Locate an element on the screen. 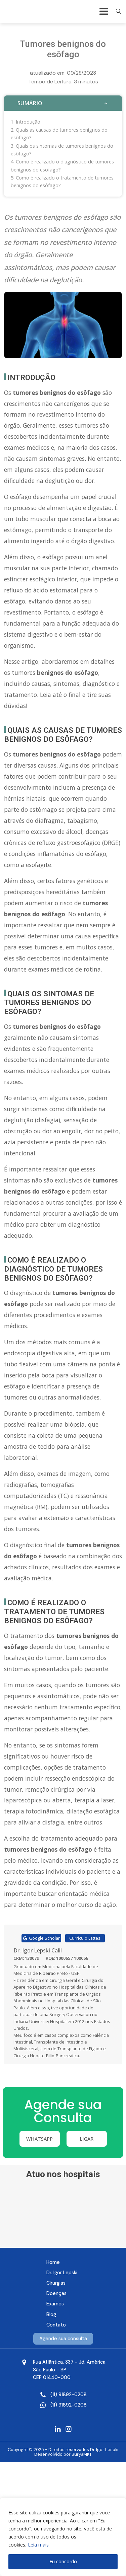 Image resolution: width=126 pixels, height=2576 pixels. Cirurgias is located at coordinates (56, 2283).